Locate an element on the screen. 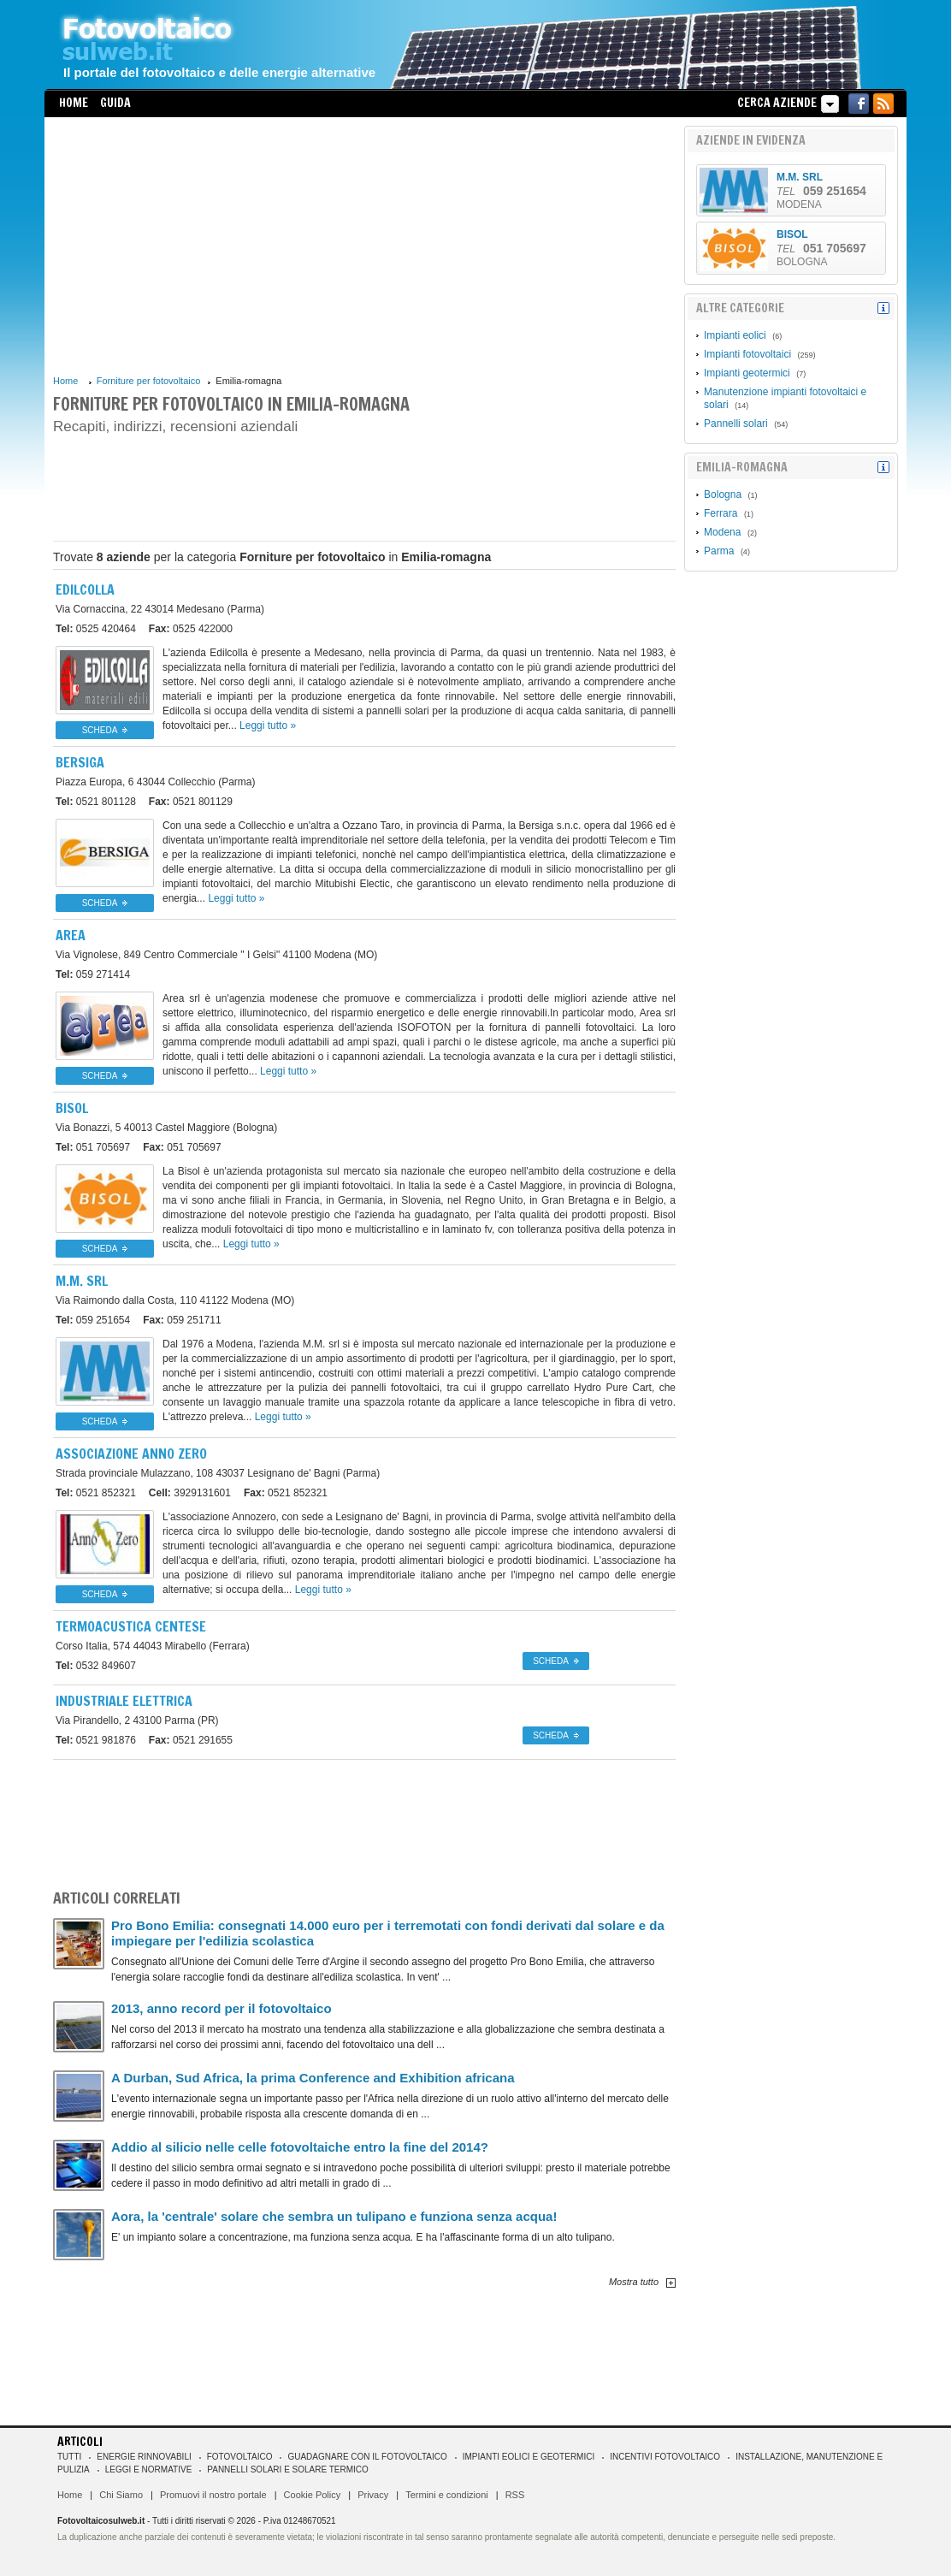 This screenshot has width=951, height=2576. Bersiga is located at coordinates (80, 762).